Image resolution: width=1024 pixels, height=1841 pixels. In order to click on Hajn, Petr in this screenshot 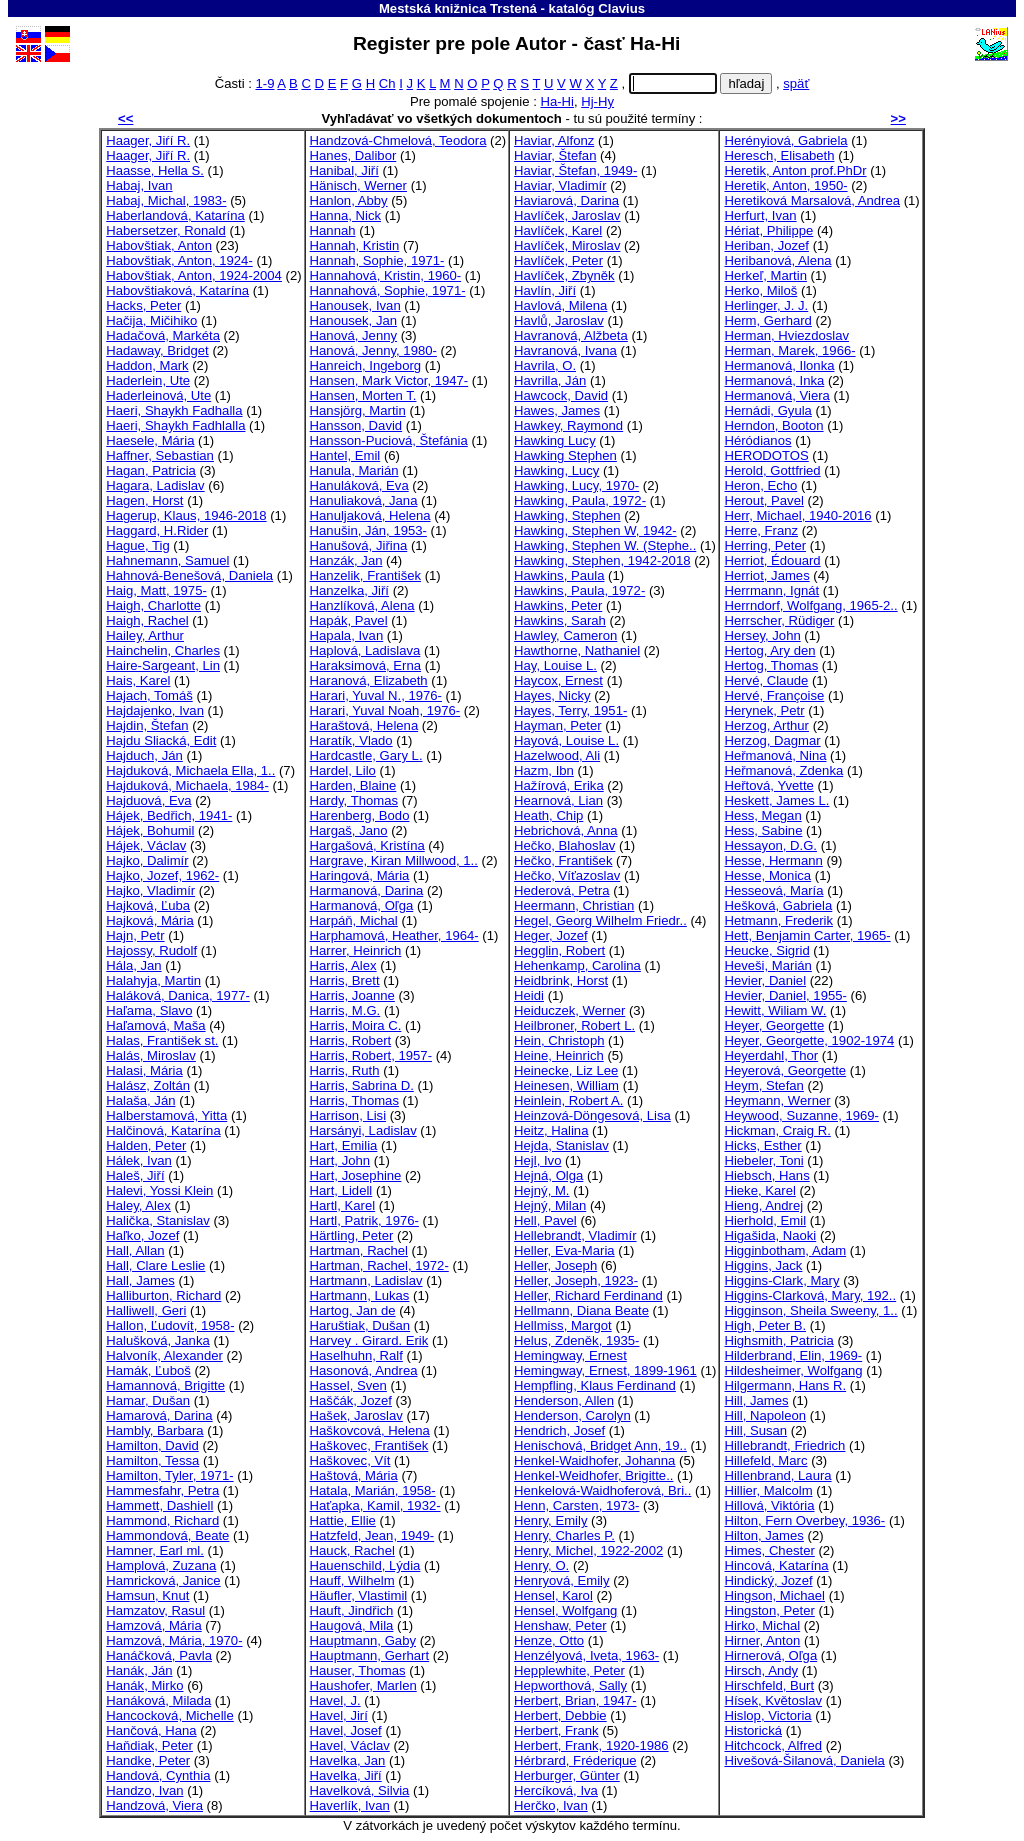, I will do `click(135, 935)`.